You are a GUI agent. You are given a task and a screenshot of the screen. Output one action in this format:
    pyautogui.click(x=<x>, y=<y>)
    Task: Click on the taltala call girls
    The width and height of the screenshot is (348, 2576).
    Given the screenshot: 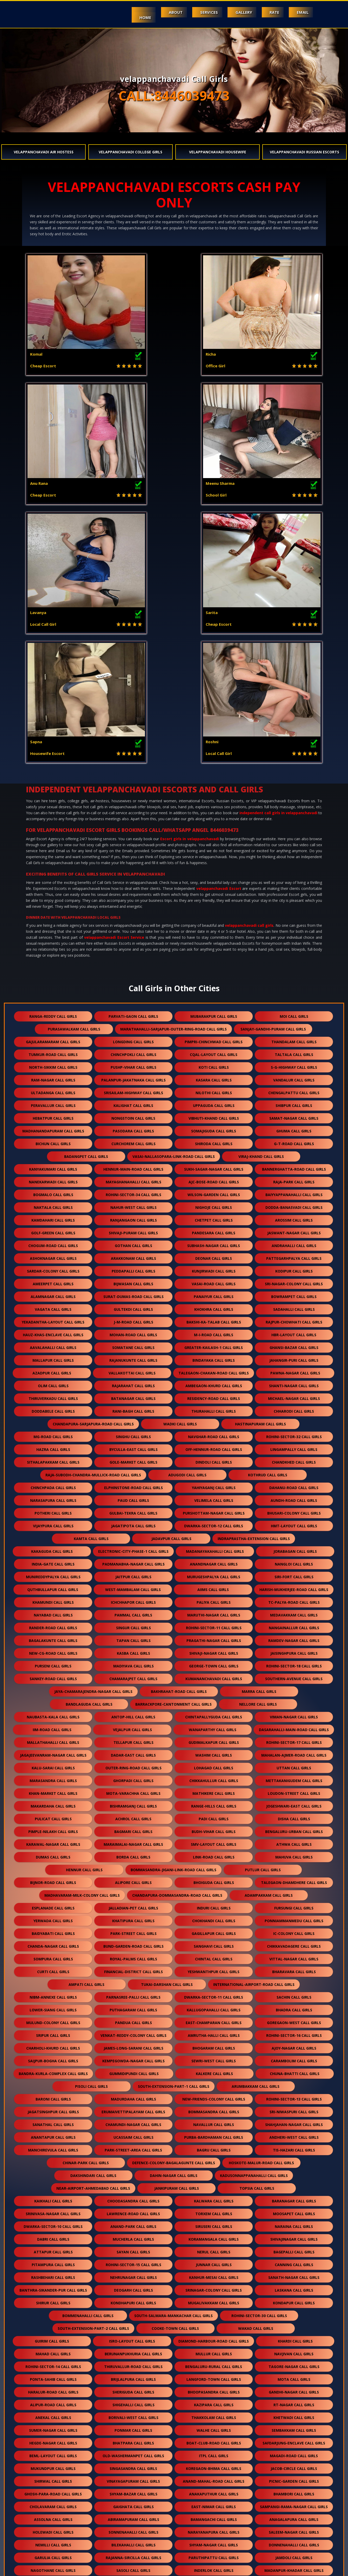 What is the action you would take?
    pyautogui.click(x=294, y=796)
    